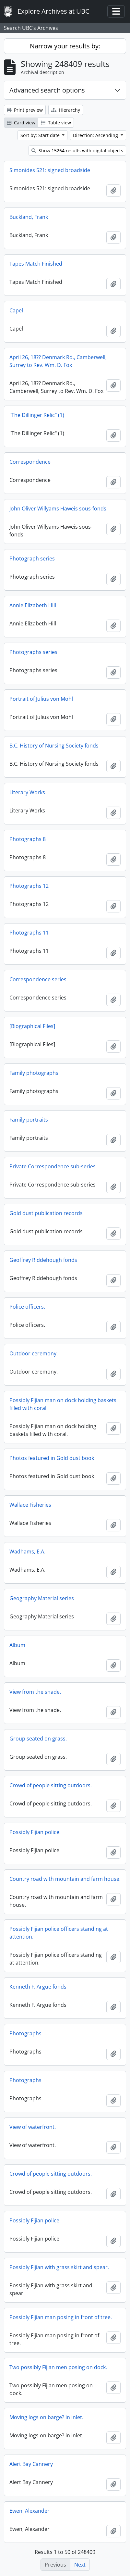 Image resolution: width=130 pixels, height=2576 pixels. What do you see at coordinates (58, 2367) in the screenshot?
I see `Two possibly Fijian men posing on dock.` at bounding box center [58, 2367].